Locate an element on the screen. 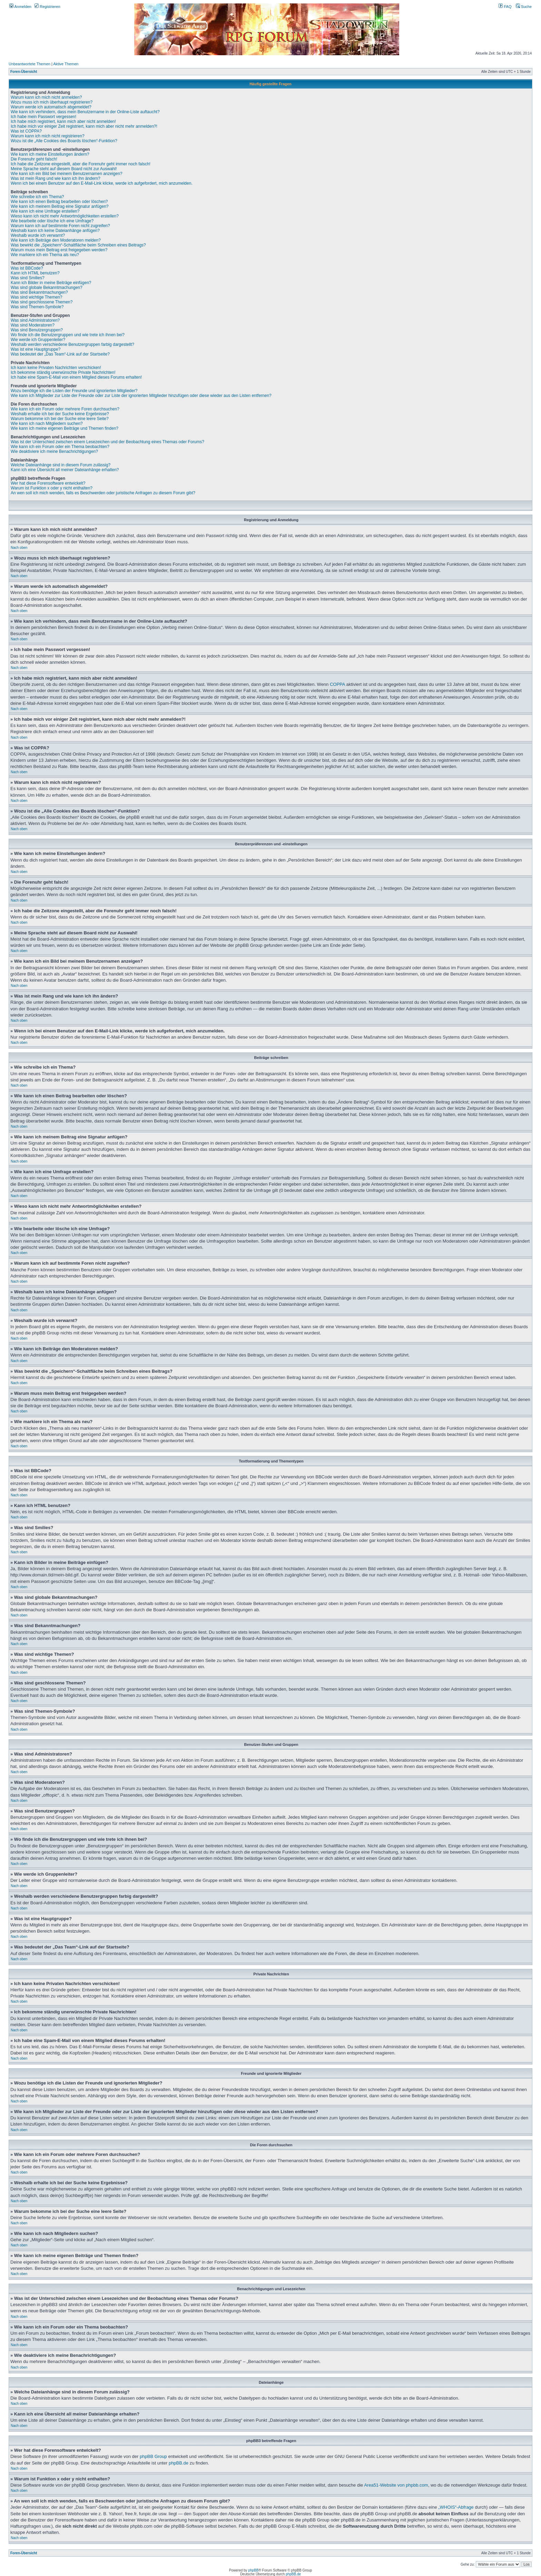 Image resolution: width=541 pixels, height=2576 pixels. Wie kann ich meine Einstellungen ändern? is located at coordinates (50, 154).